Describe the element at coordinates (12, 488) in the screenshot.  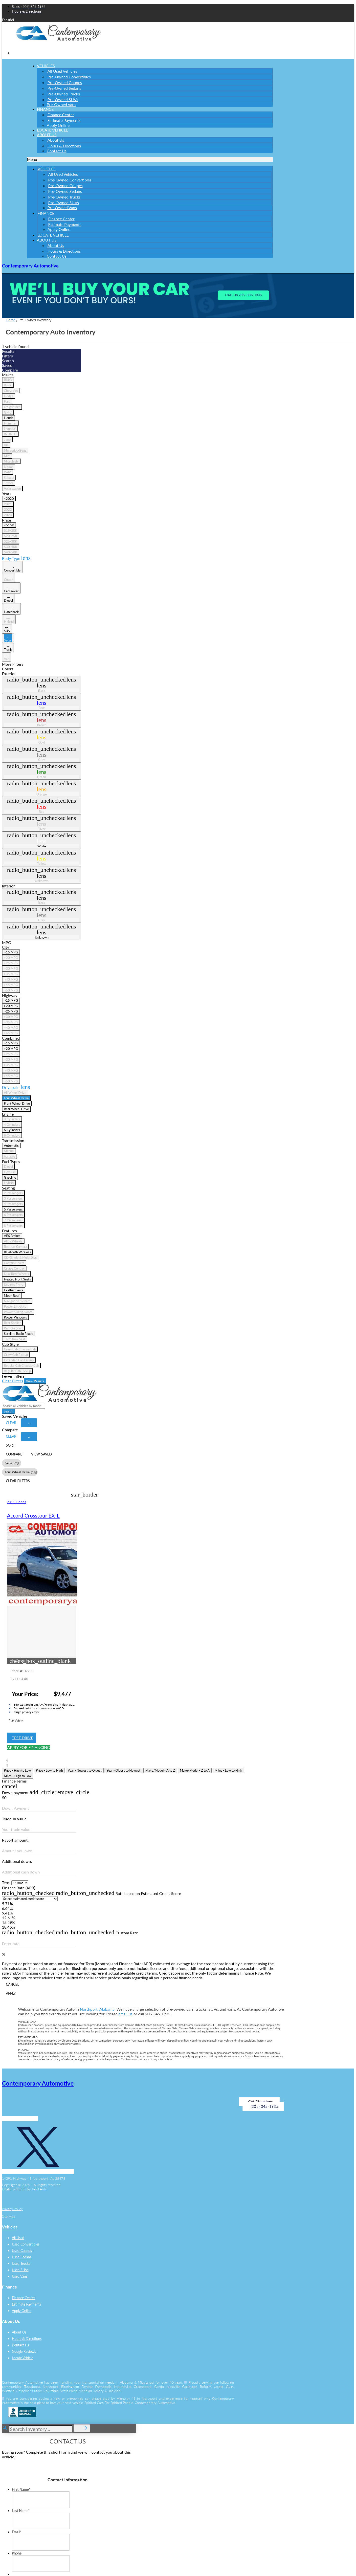
I see `Volkswagen` at that location.